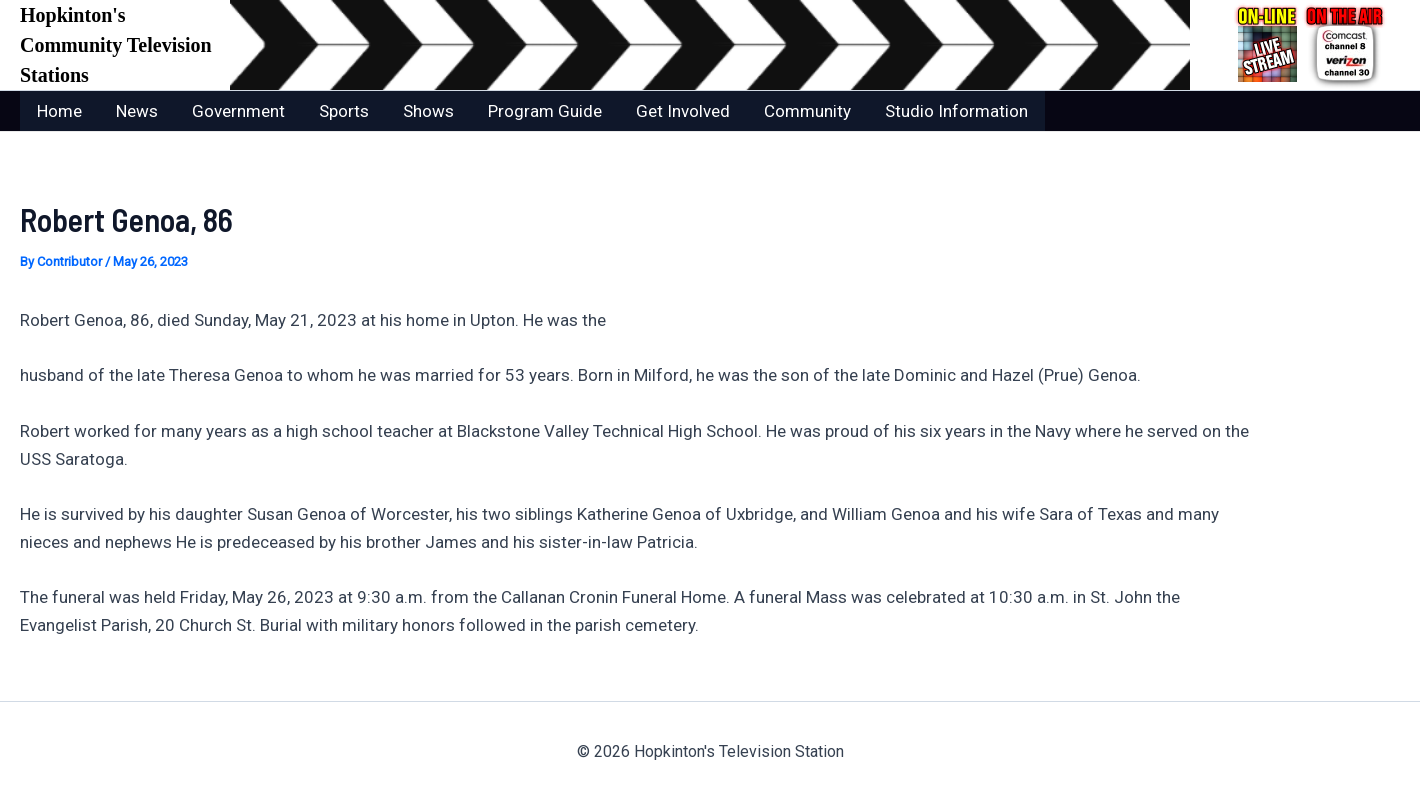  Describe the element at coordinates (545, 111) in the screenshot. I see `Program Guide` at that location.